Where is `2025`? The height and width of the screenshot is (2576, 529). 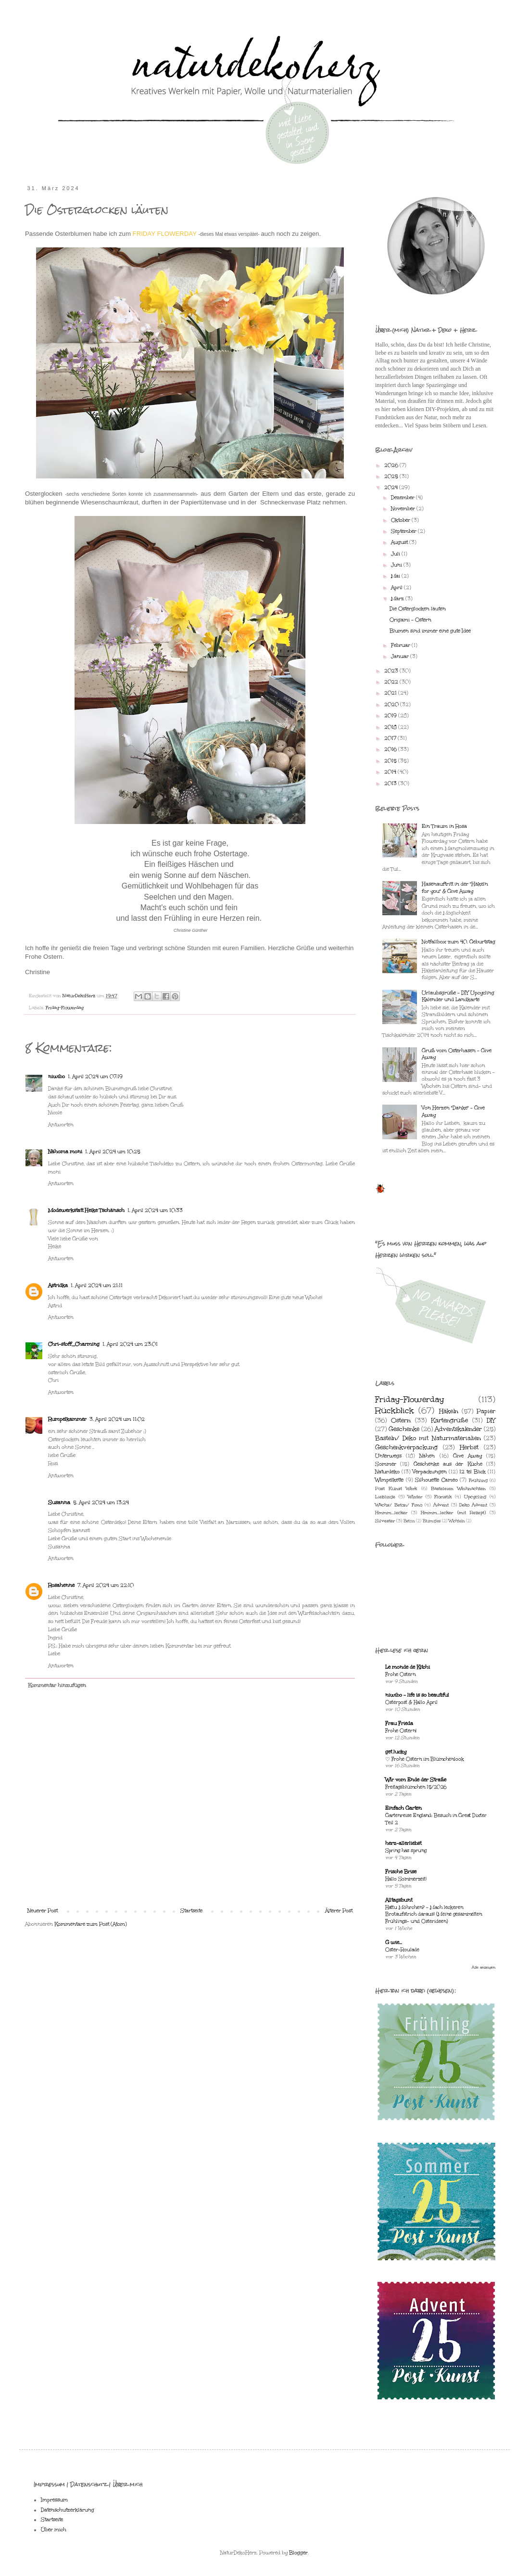
2025 is located at coordinates (392, 476).